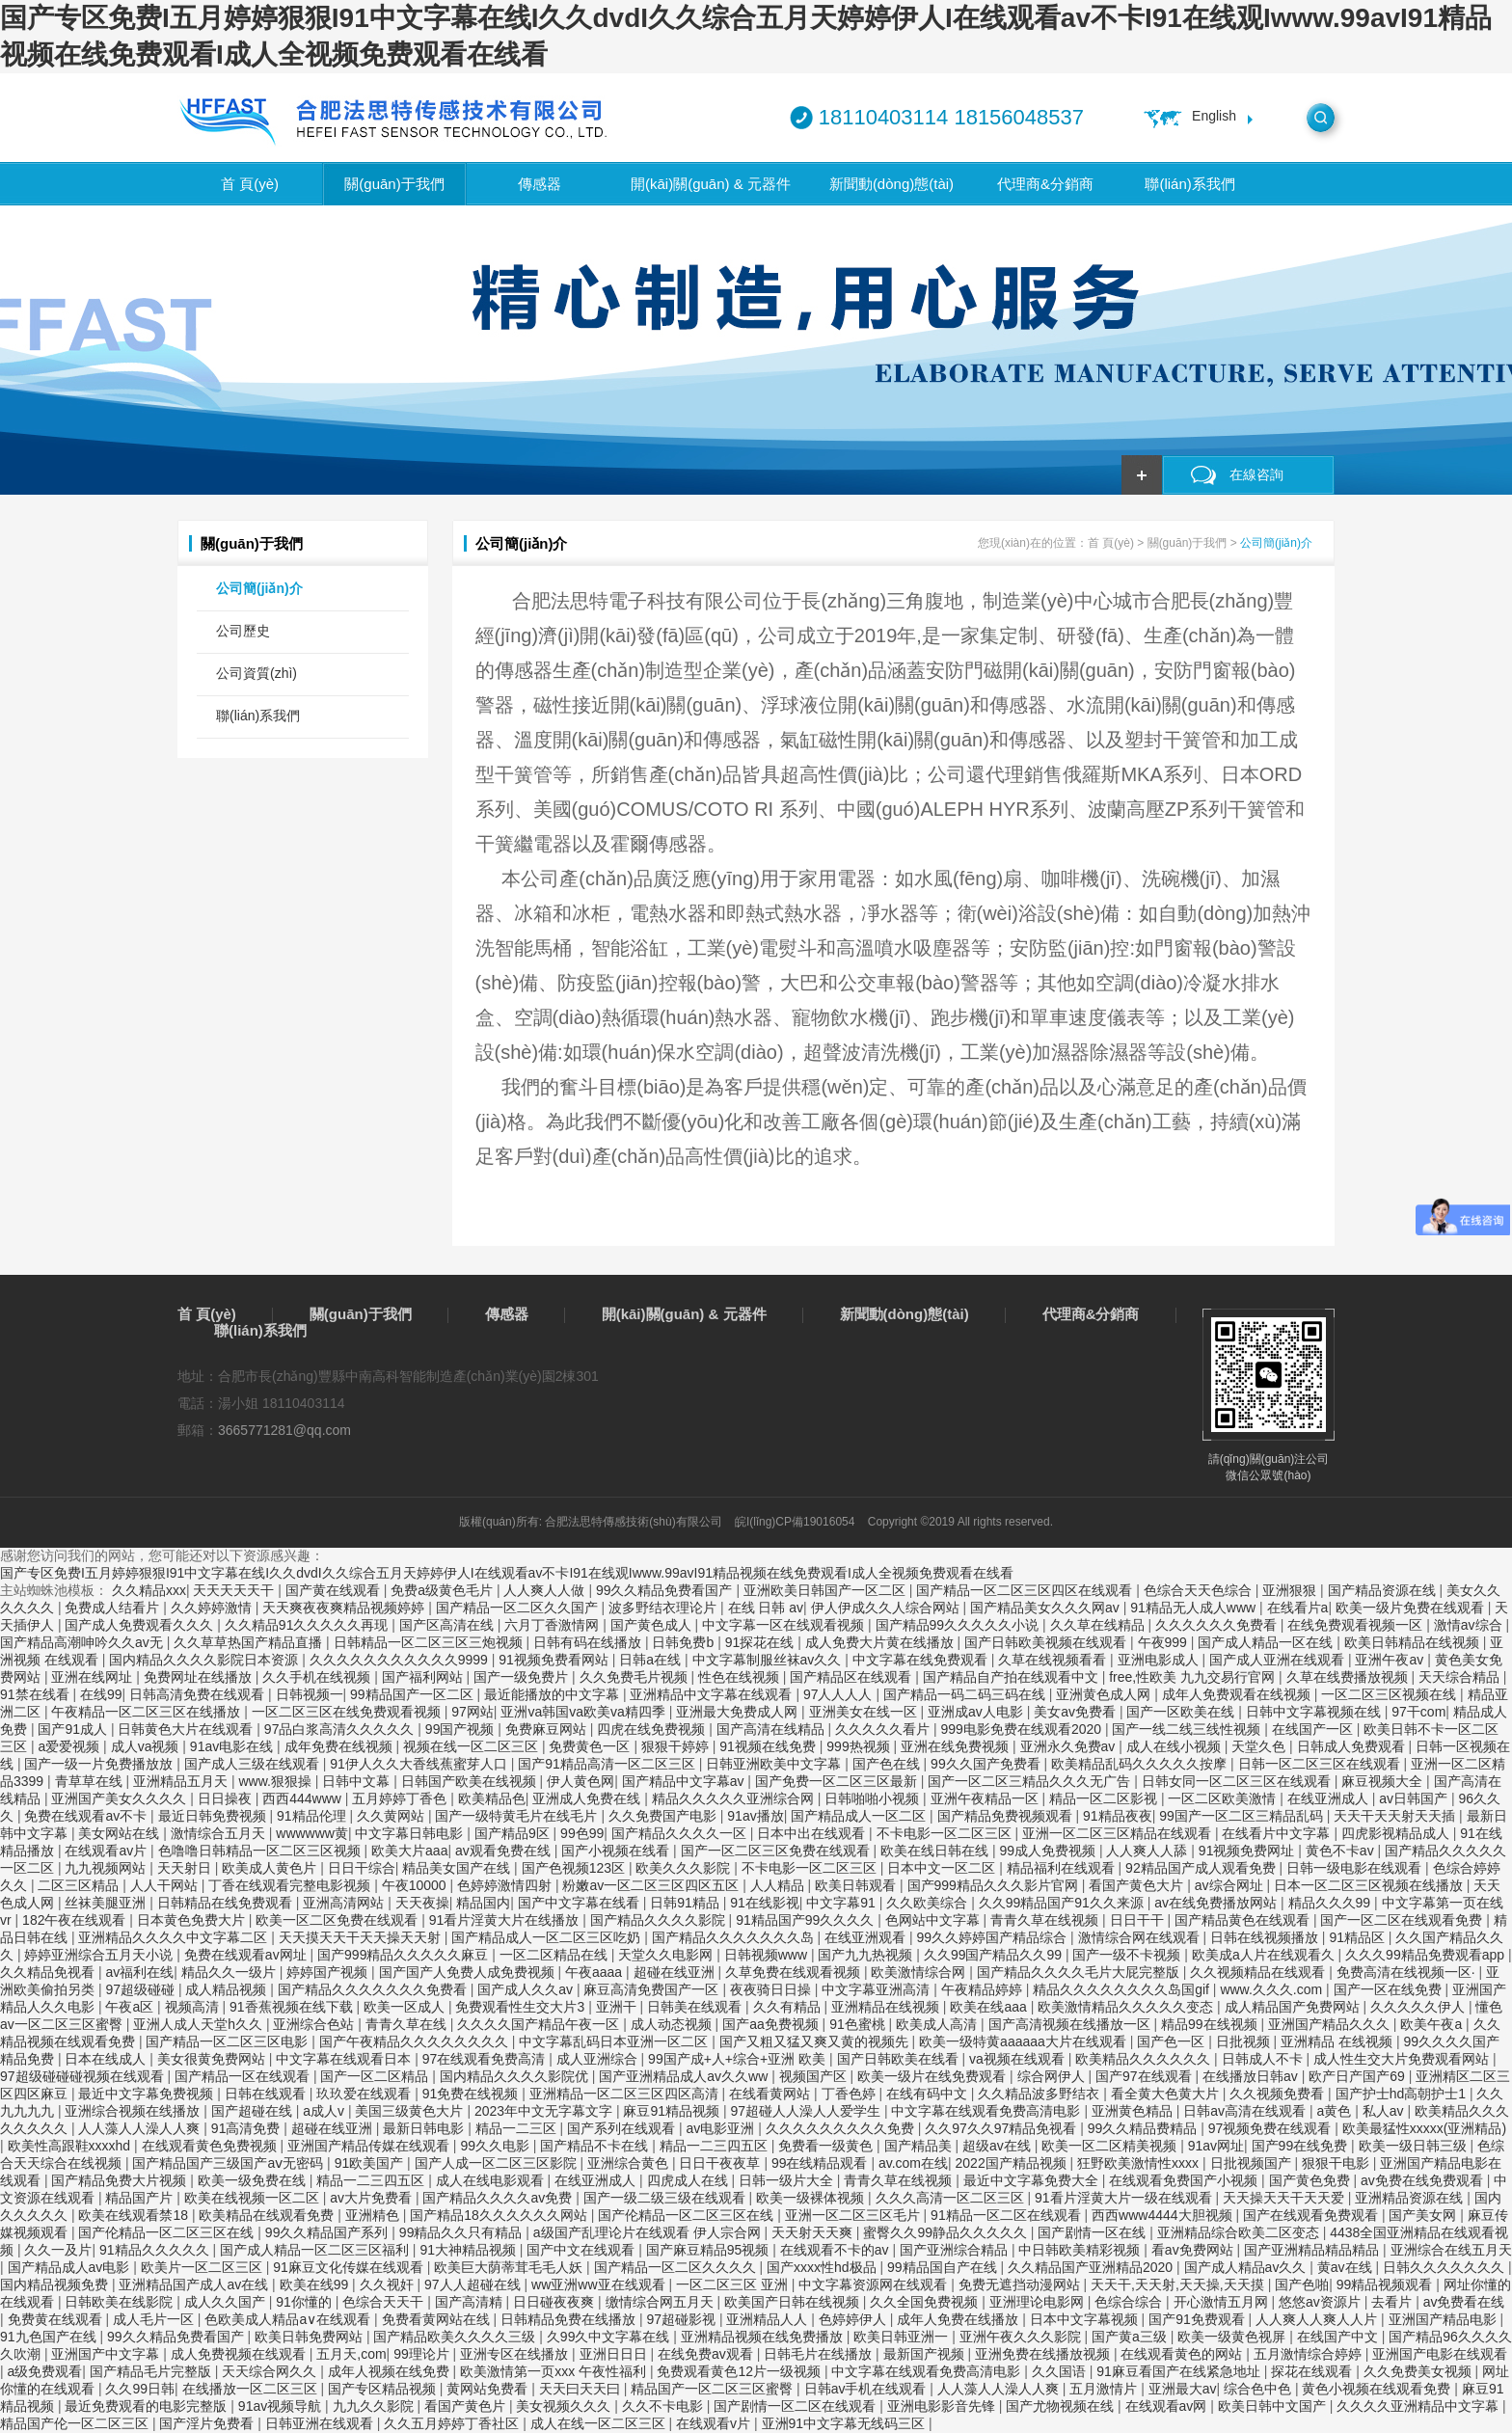 The height and width of the screenshot is (2433, 1512). I want to click on 美女网站在线, so click(120, 1833).